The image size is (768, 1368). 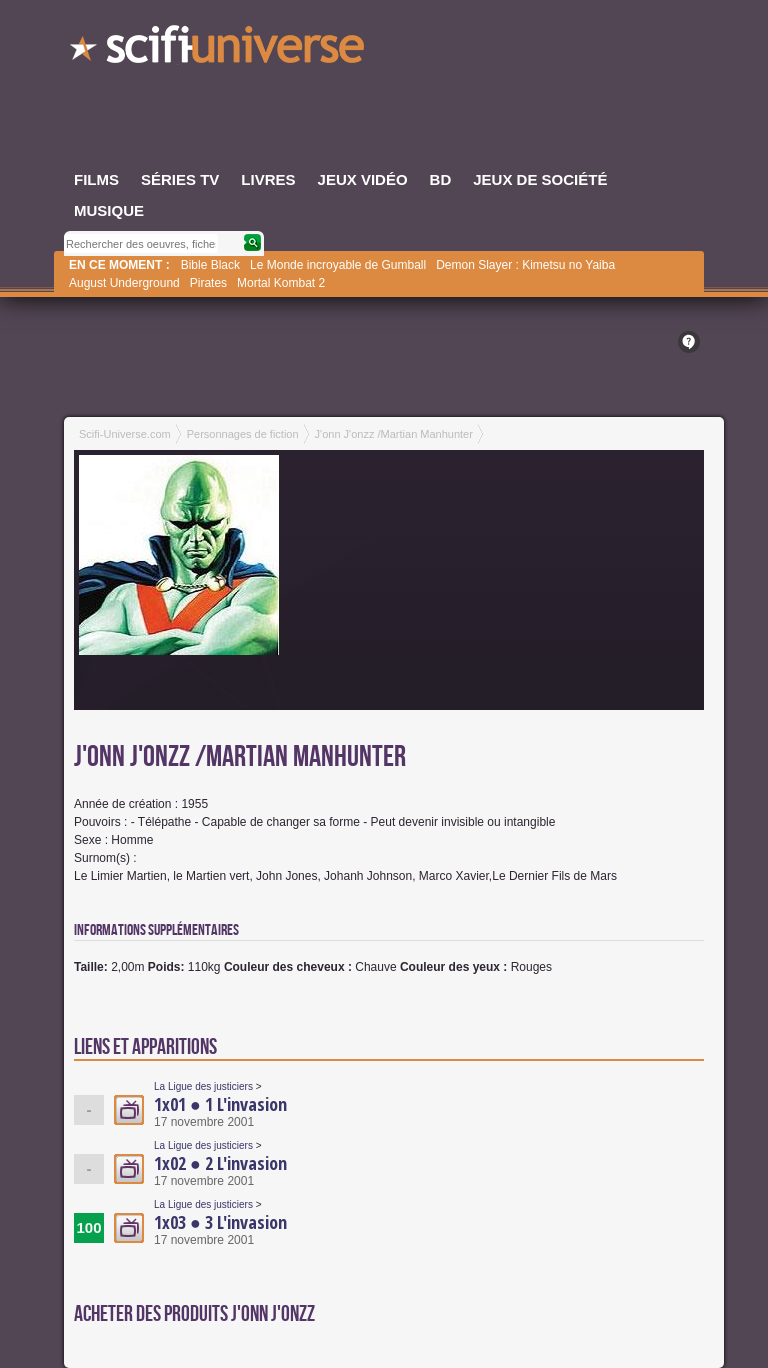 I want to click on SciFi-Universe.com - L'encyclopédie des univers fantastiques, so click(x=219, y=50).